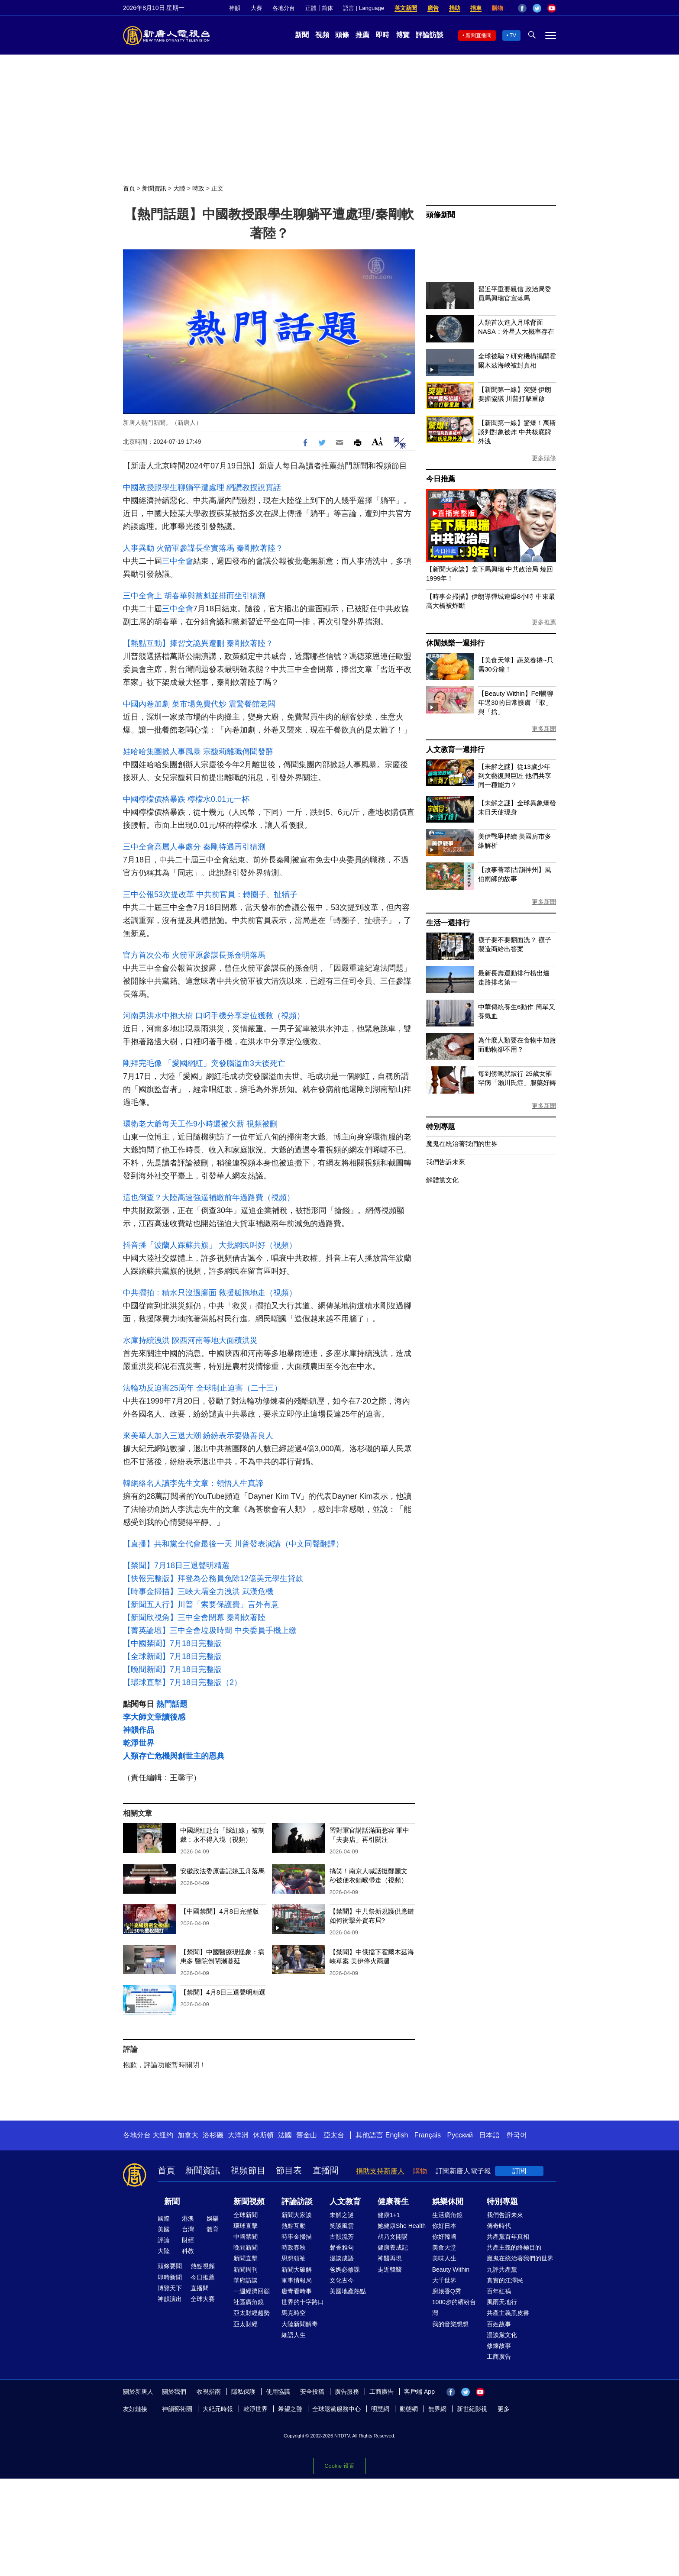  What do you see at coordinates (213, 2229) in the screenshot?
I see `體育` at bounding box center [213, 2229].